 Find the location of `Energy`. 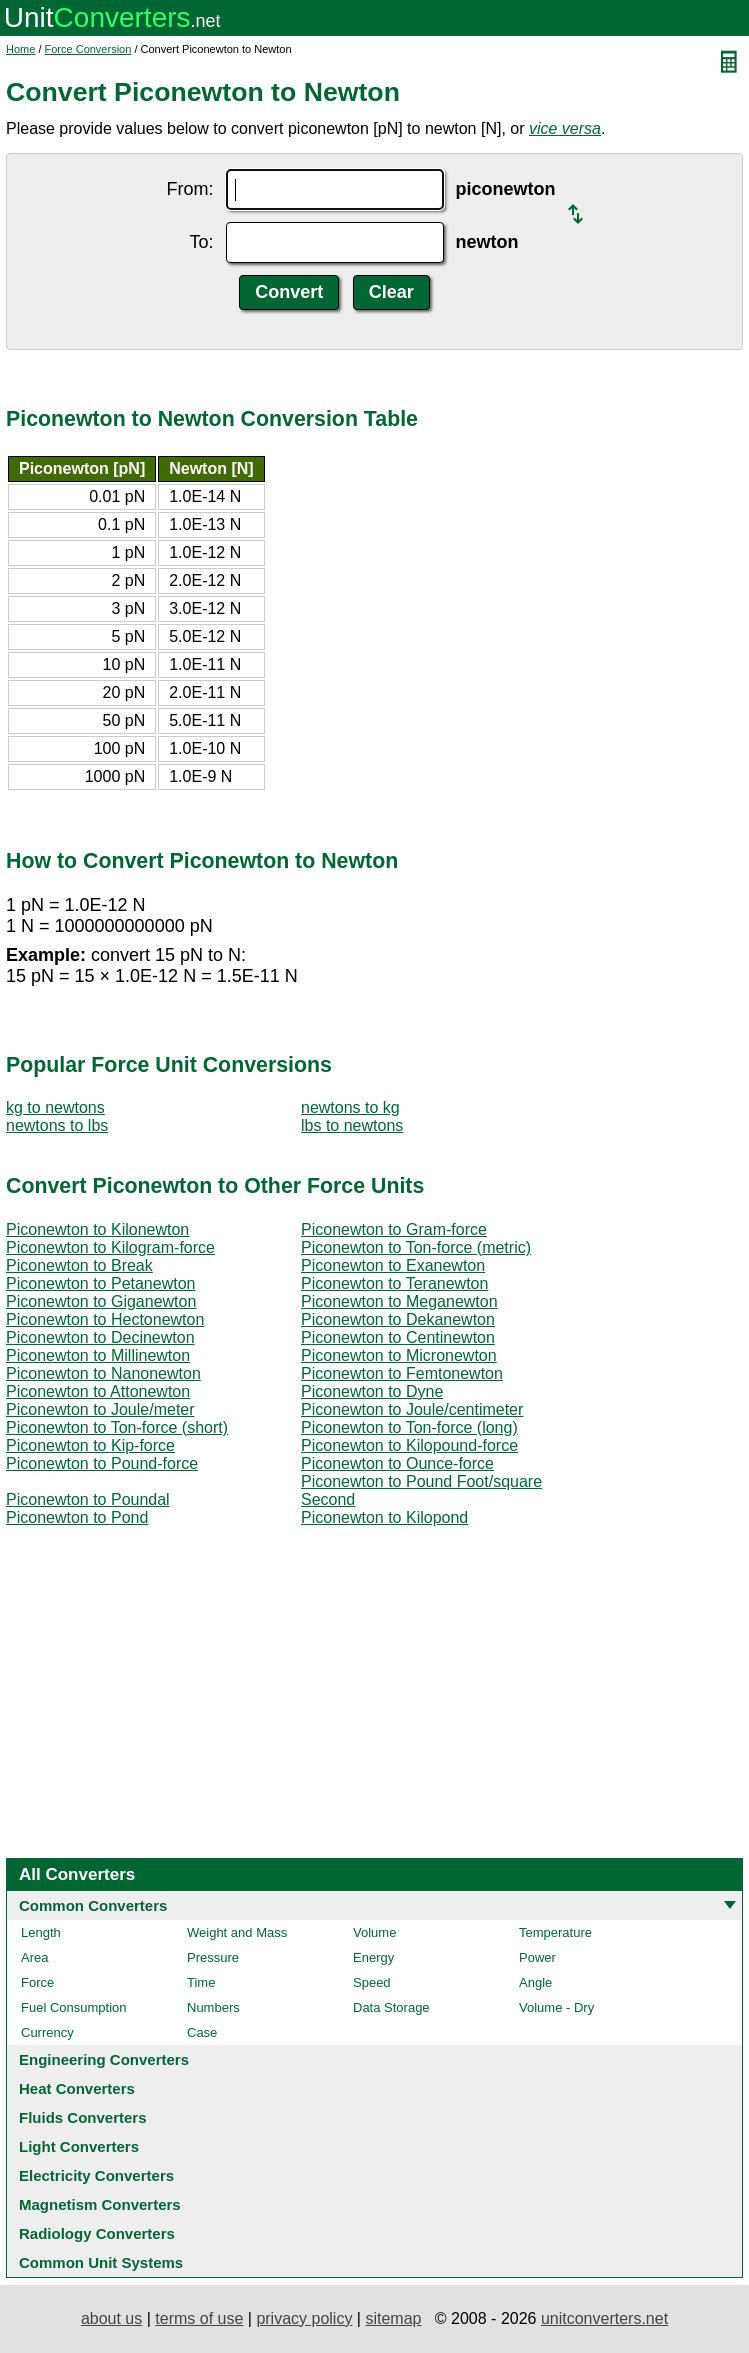

Energy is located at coordinates (373, 1957).